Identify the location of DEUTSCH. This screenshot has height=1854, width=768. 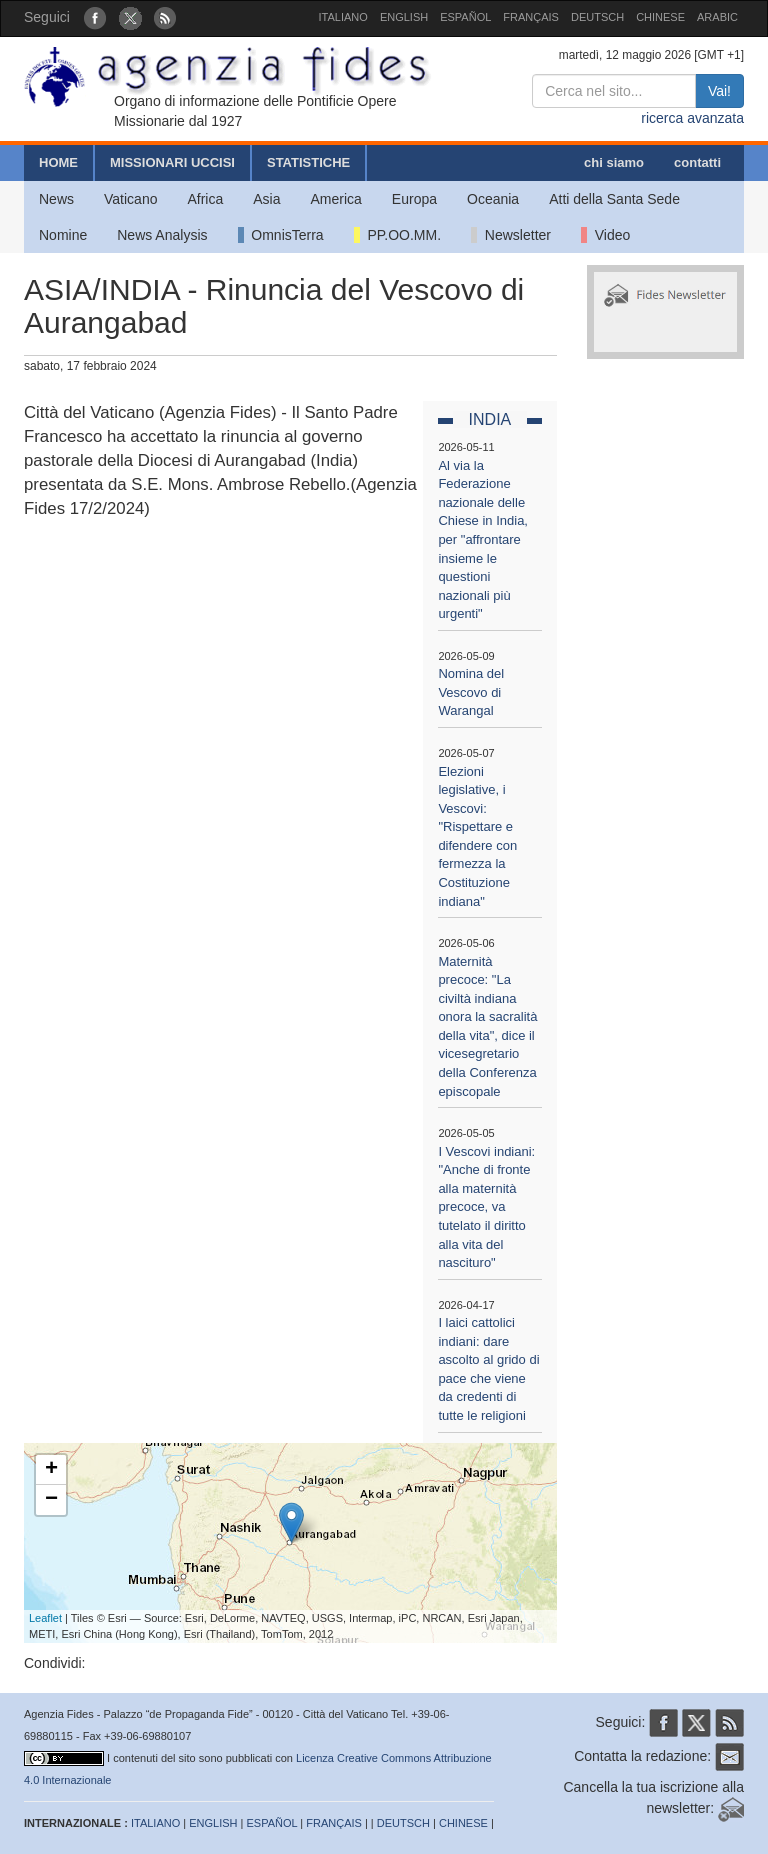
(597, 17).